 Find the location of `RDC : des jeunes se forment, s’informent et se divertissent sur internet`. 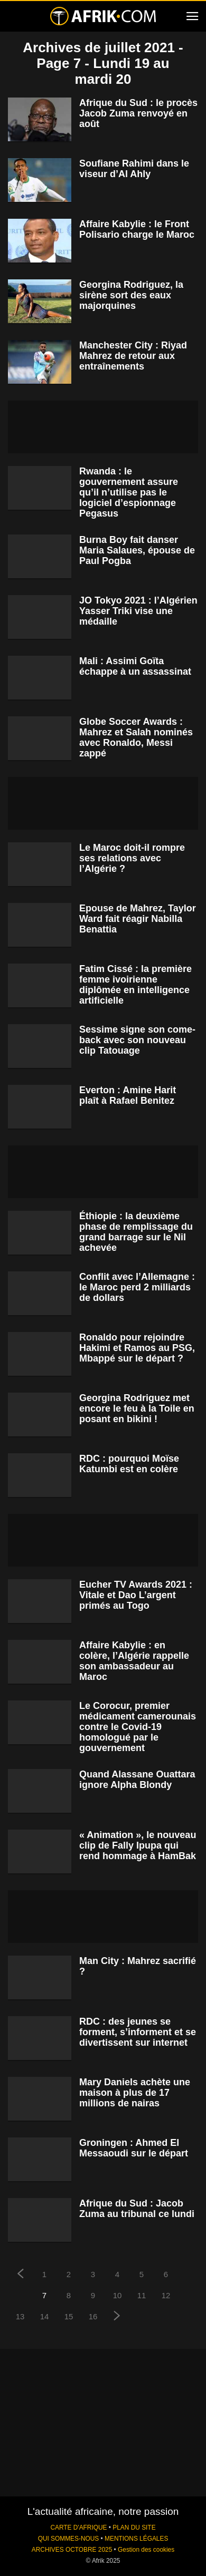

RDC : des jeunes se forment, s’informent et se divertissent sur internet is located at coordinates (137, 2032).